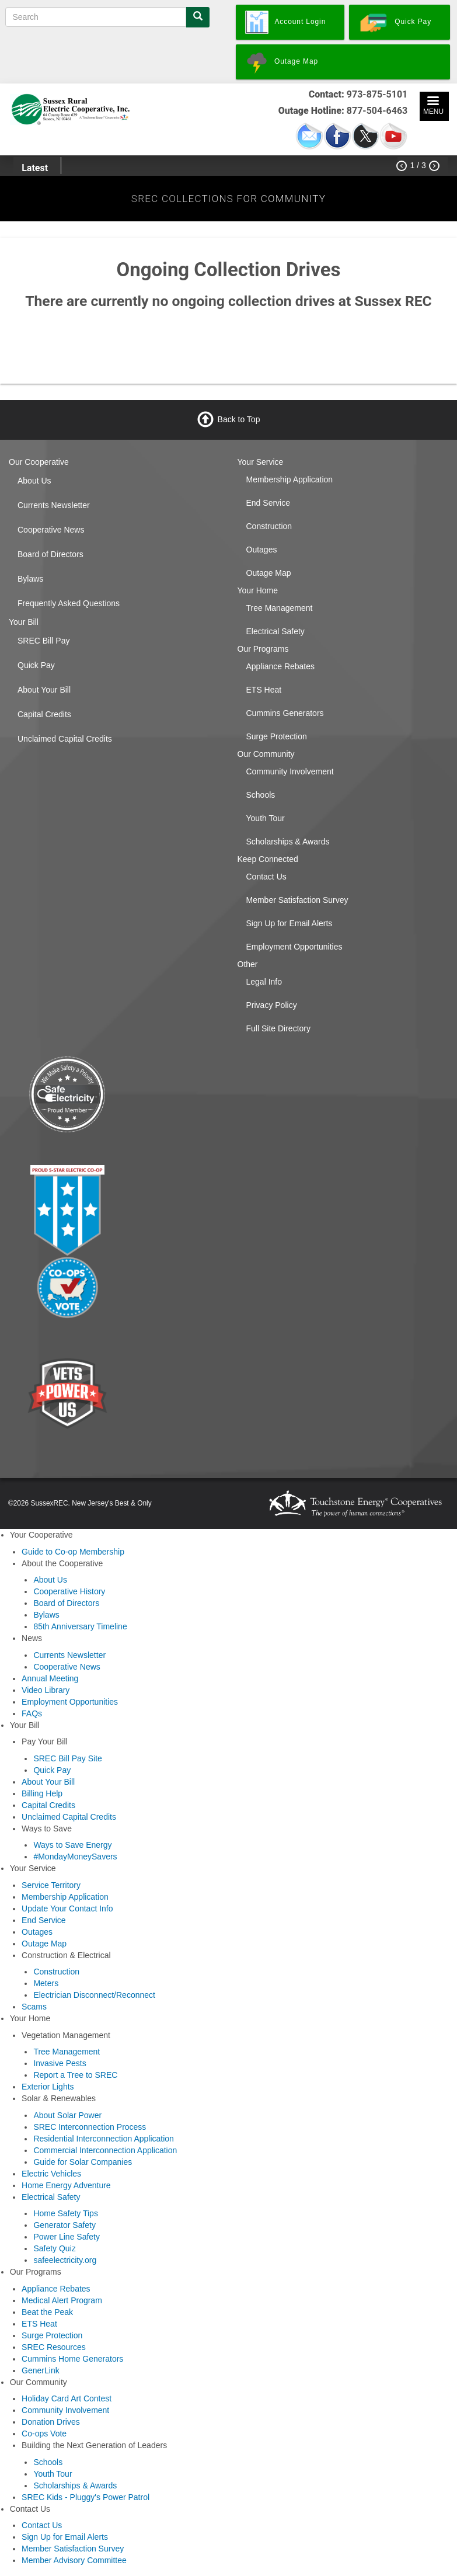  I want to click on Safety Quiz, so click(54, 2248).